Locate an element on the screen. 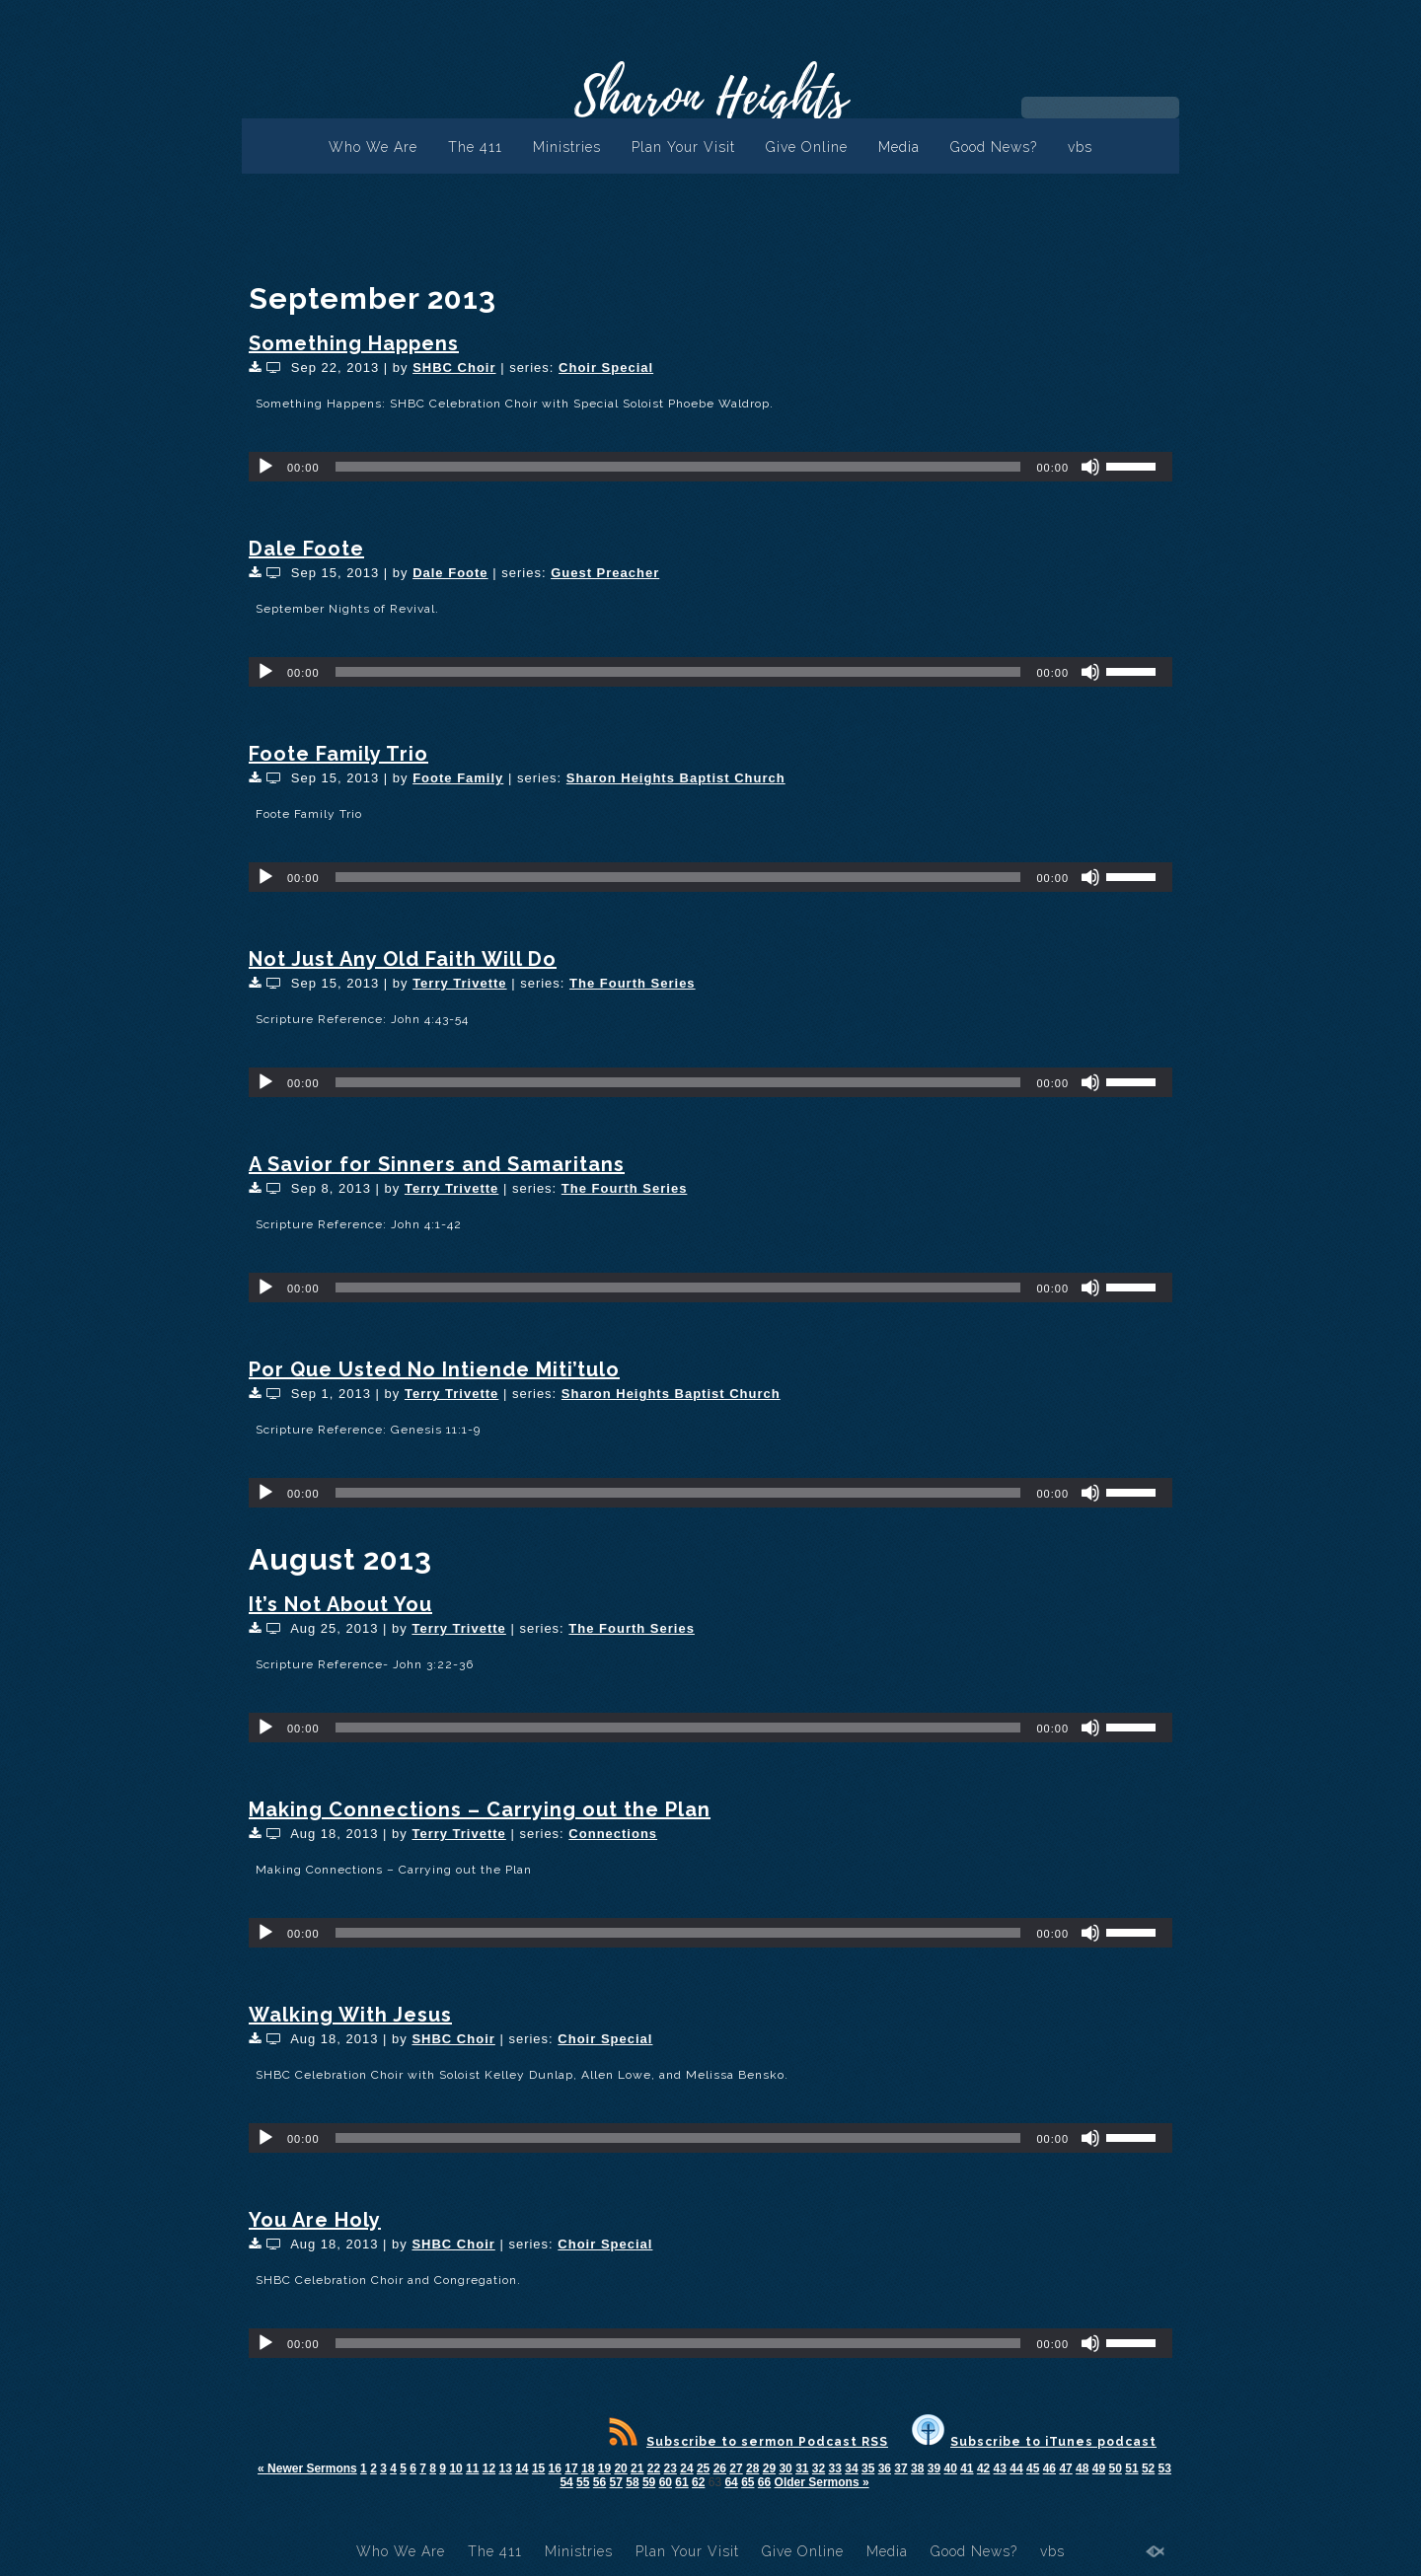  51 is located at coordinates (1131, 2468).